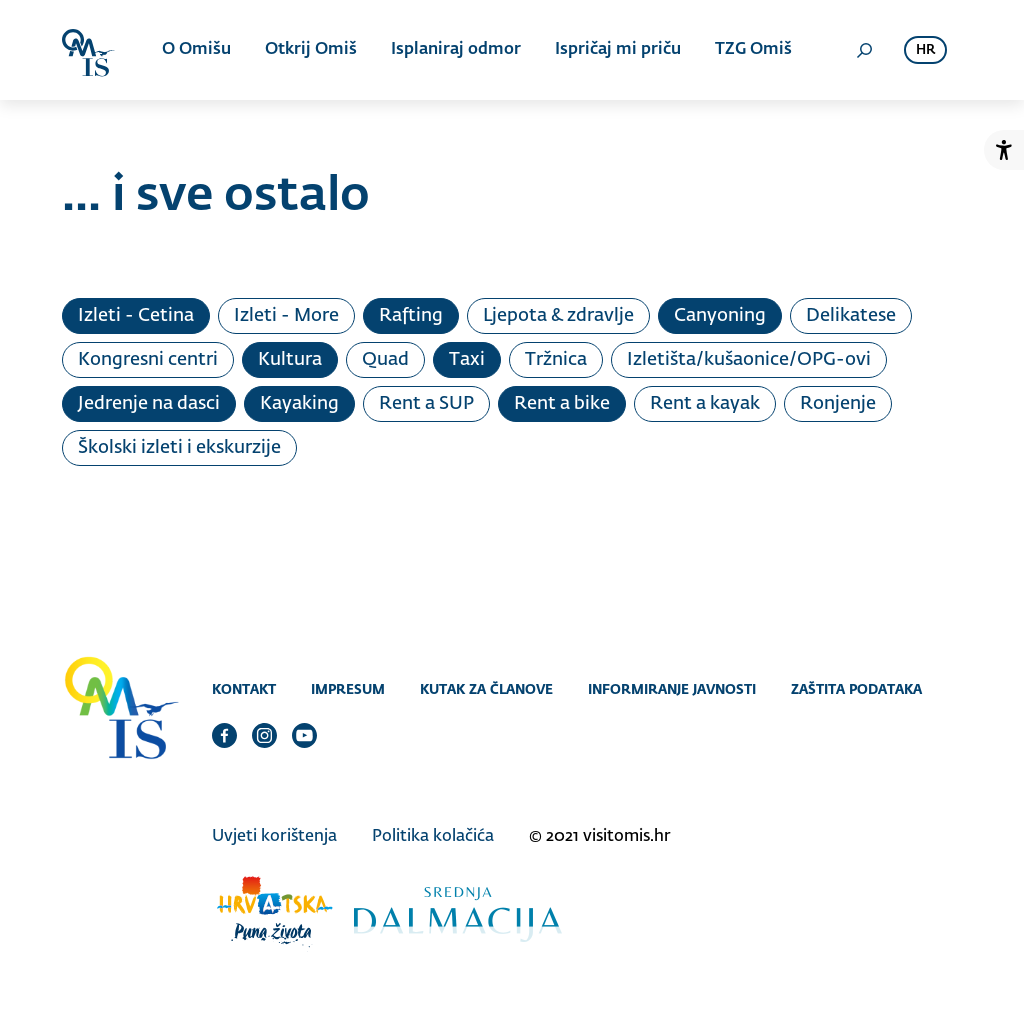  I want to click on Kultura, so click(290, 360).